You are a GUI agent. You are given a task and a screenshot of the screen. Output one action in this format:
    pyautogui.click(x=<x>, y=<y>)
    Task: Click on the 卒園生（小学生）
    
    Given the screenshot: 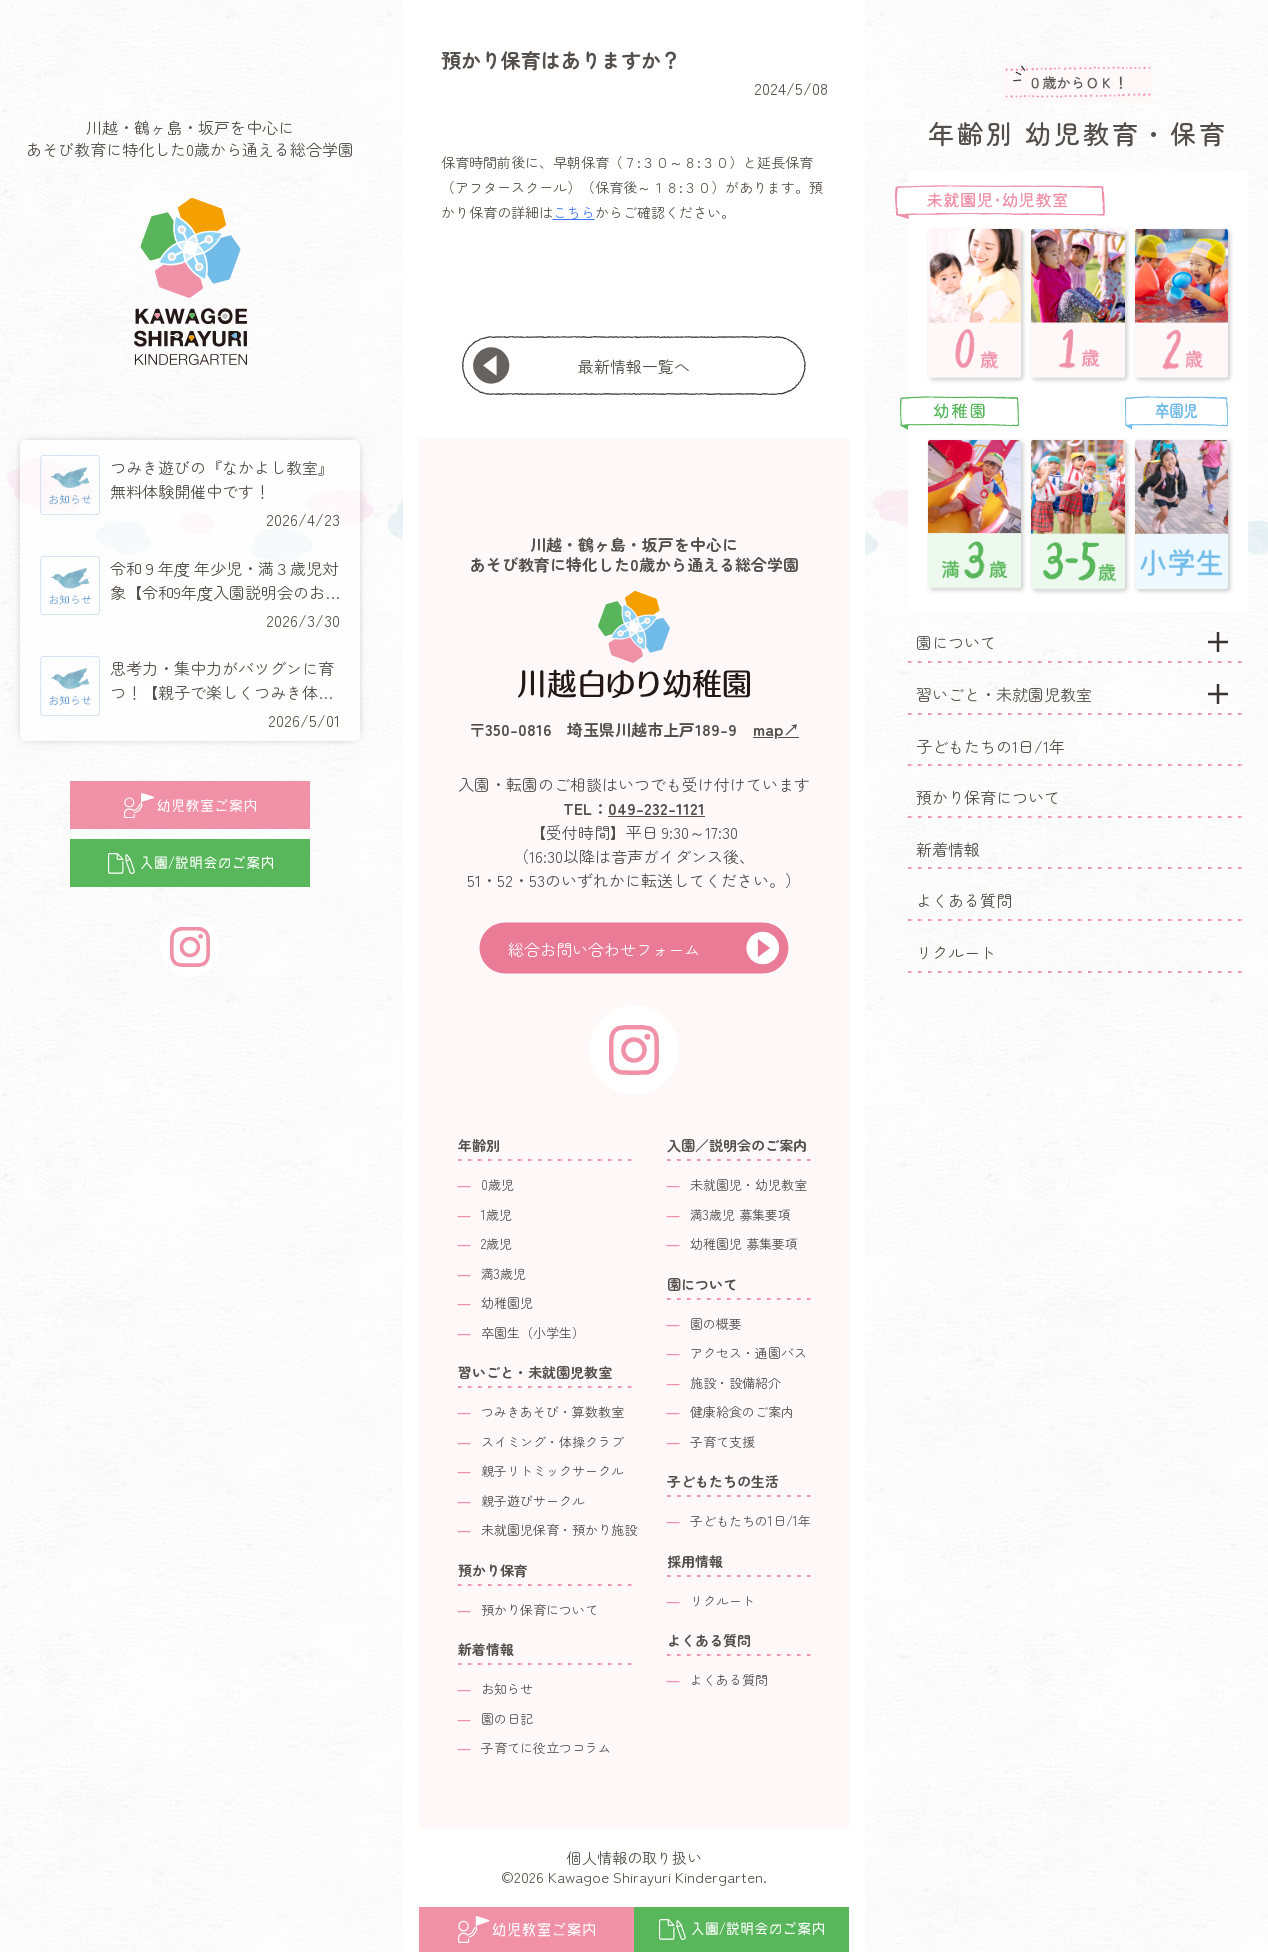 What is the action you would take?
    pyautogui.click(x=533, y=1332)
    